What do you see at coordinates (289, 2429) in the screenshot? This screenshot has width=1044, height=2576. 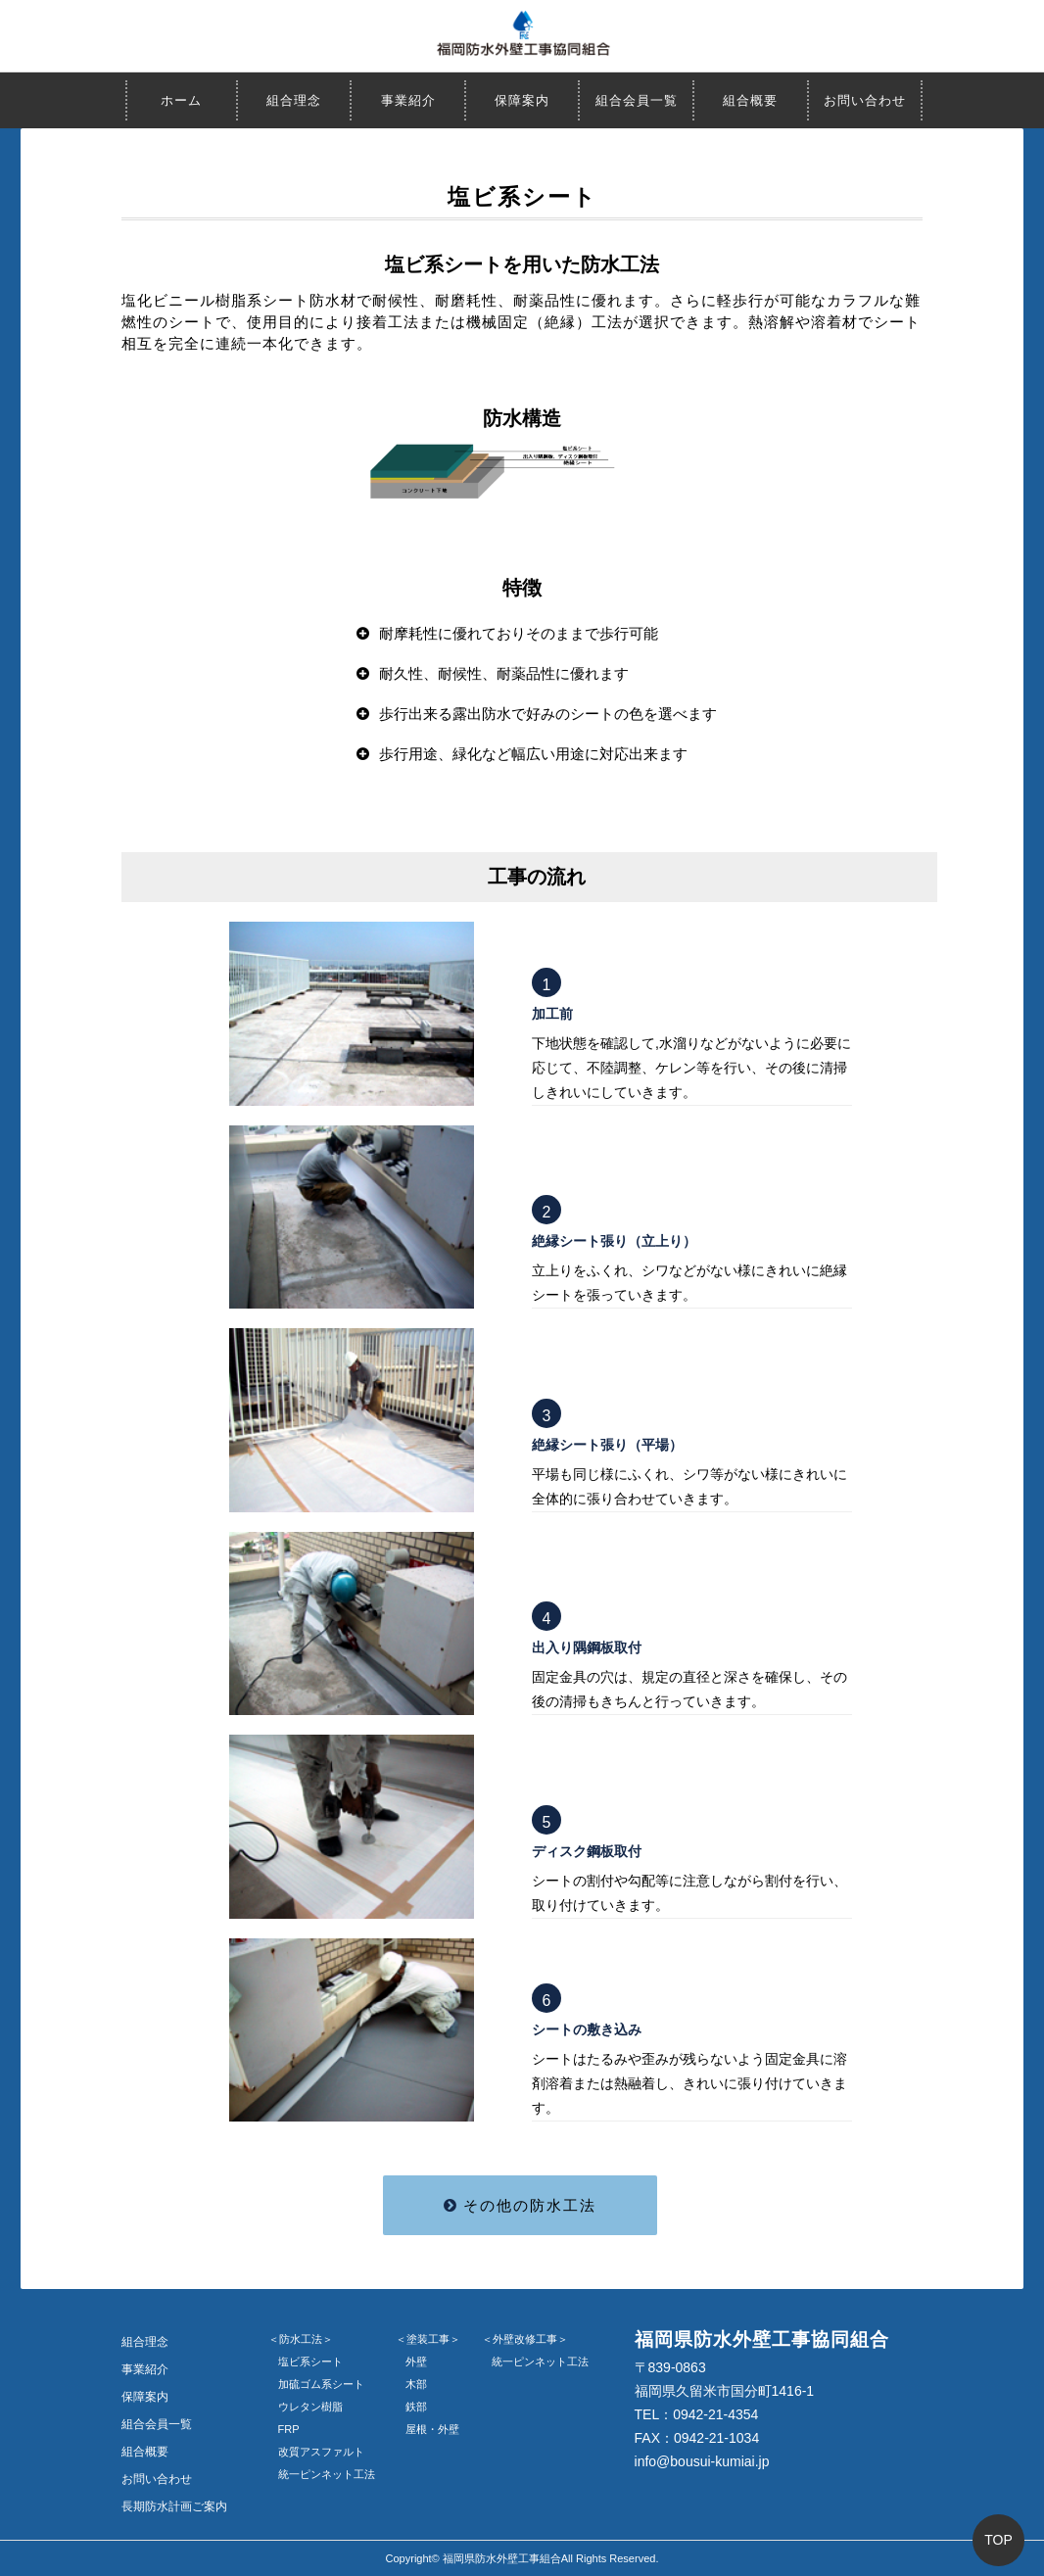 I see `FRP` at bounding box center [289, 2429].